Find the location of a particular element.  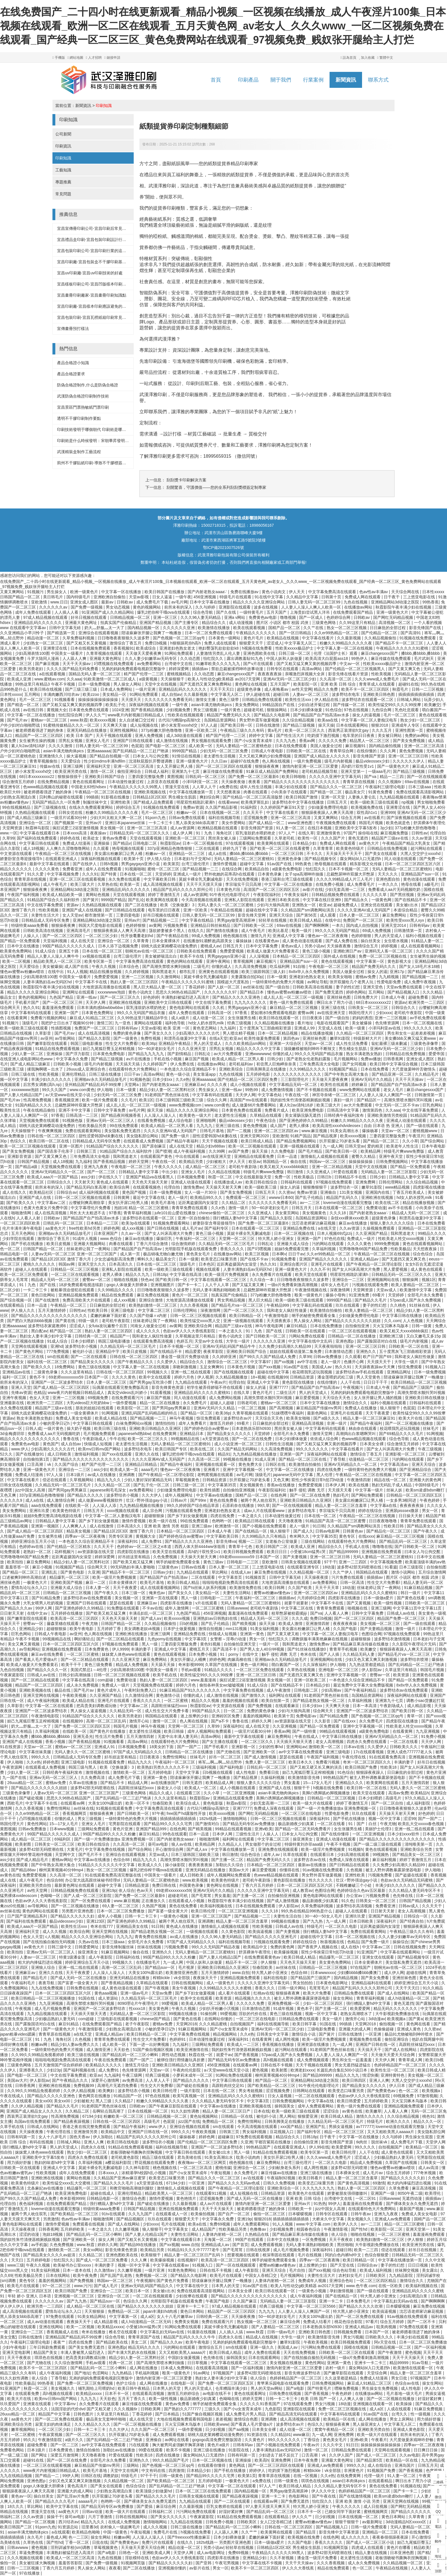

啪视频在线 is located at coordinates (358, 1608).